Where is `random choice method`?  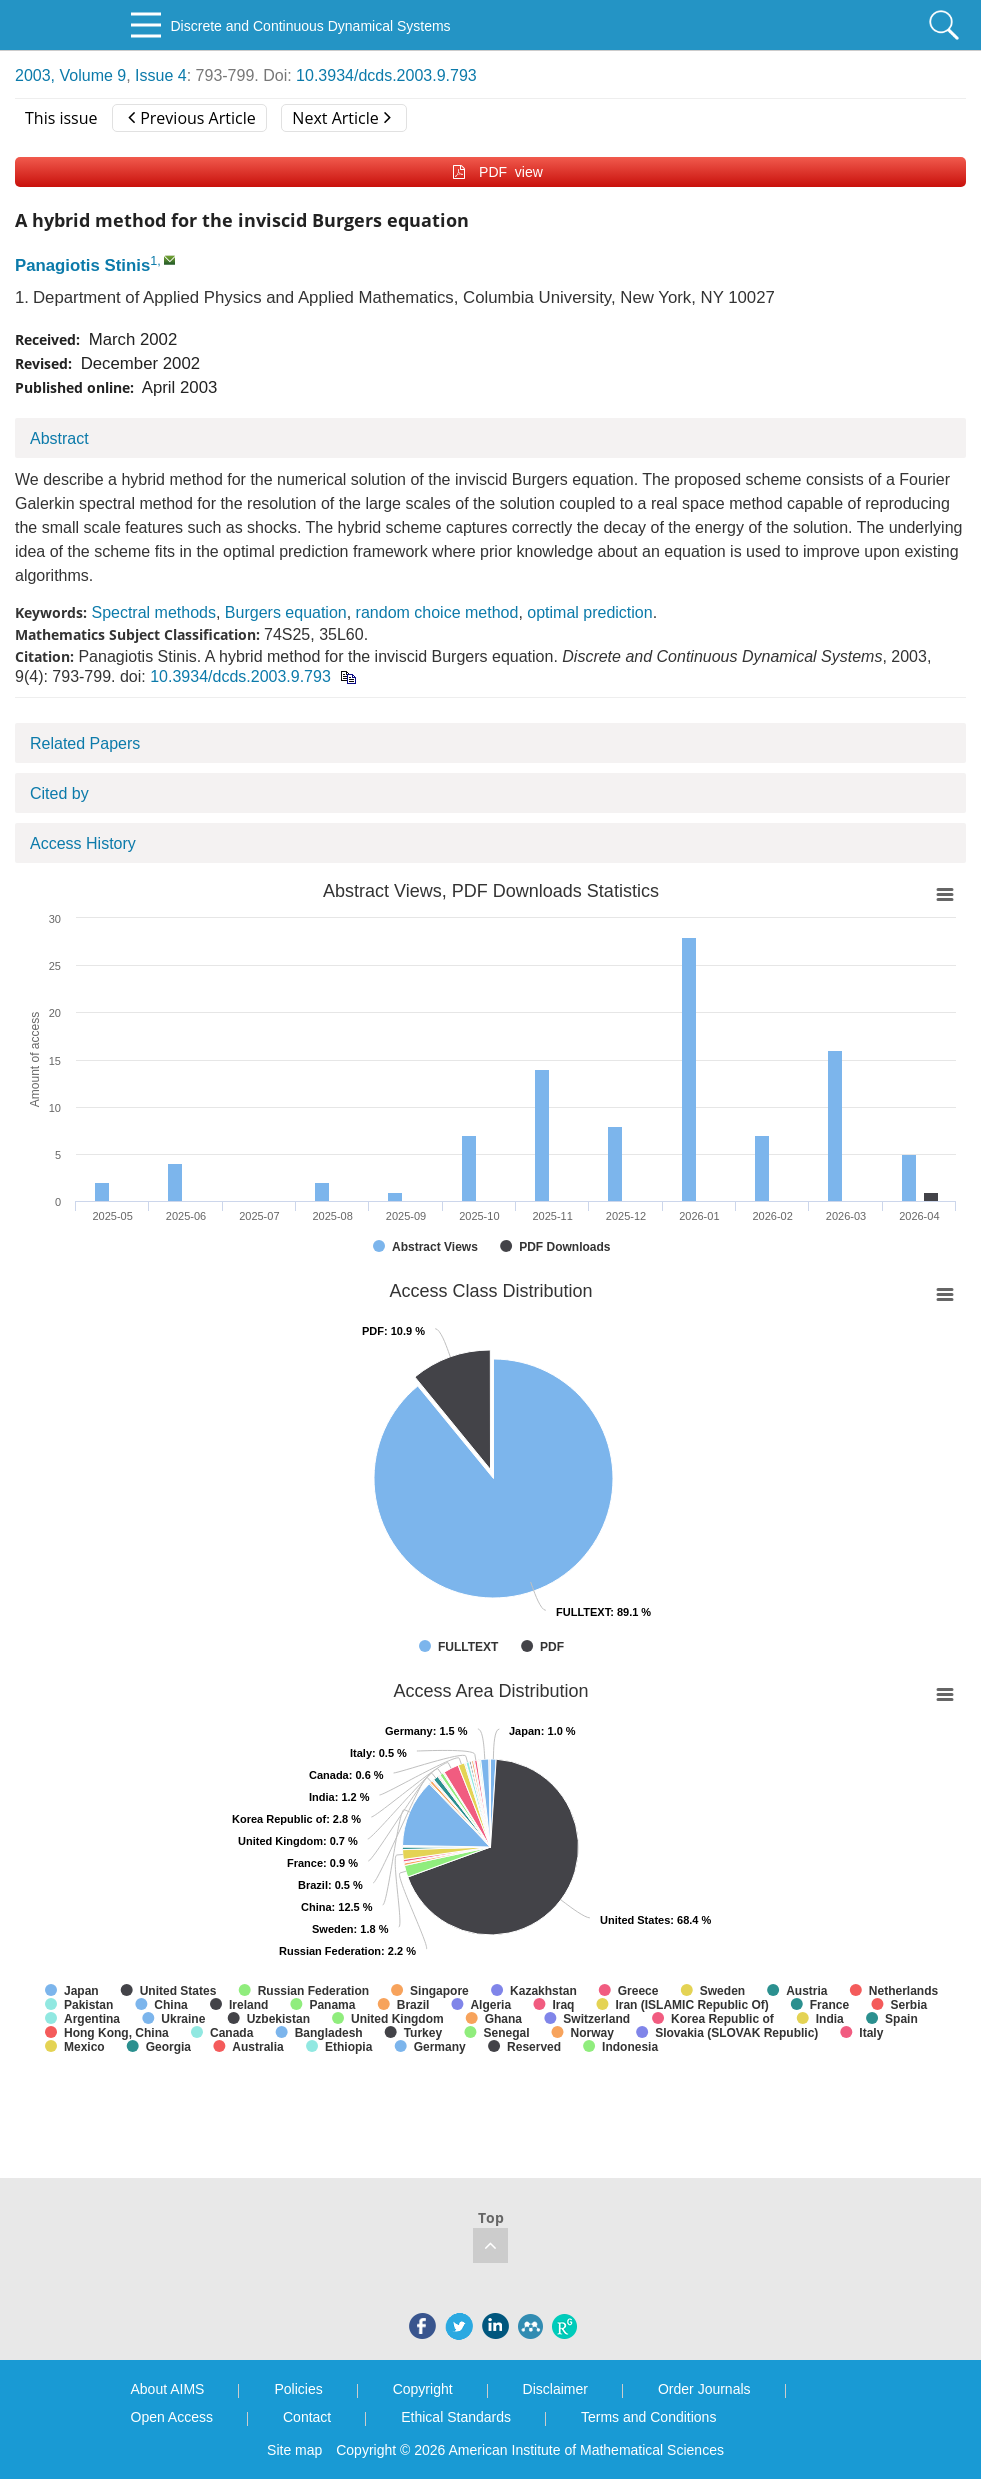
random choice method is located at coordinates (437, 612).